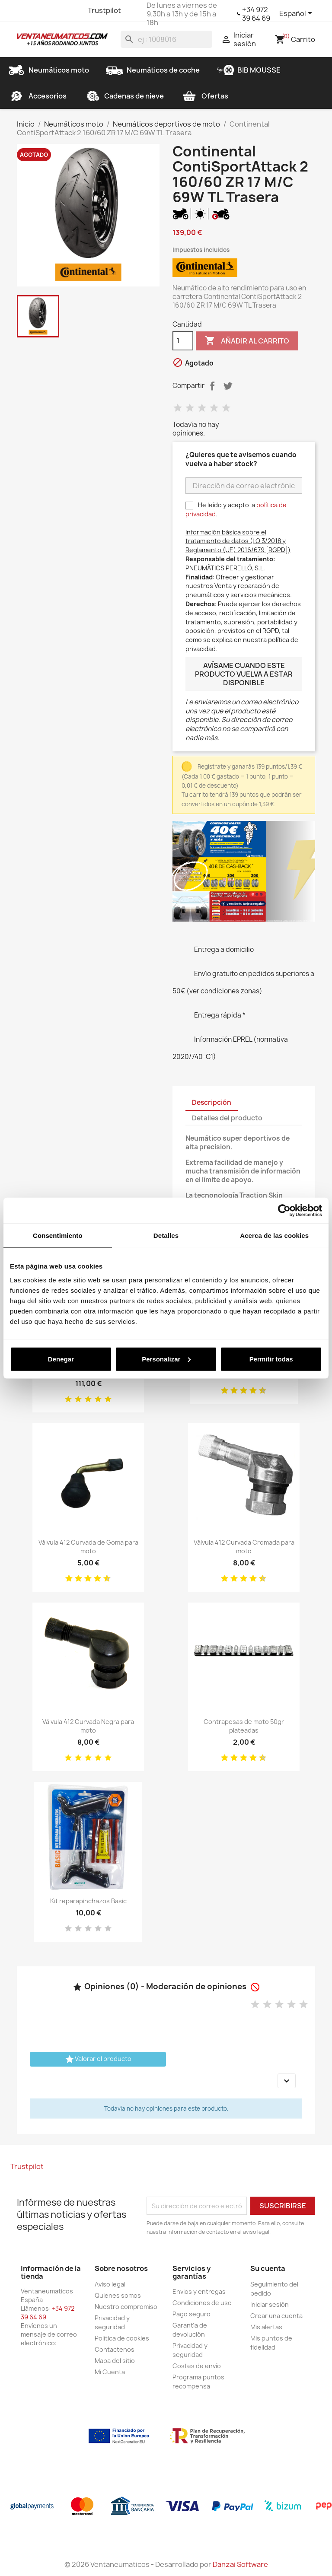 Image resolution: width=332 pixels, height=2576 pixels. Describe the element at coordinates (276, 2316) in the screenshot. I see `Crear una cuenta` at that location.